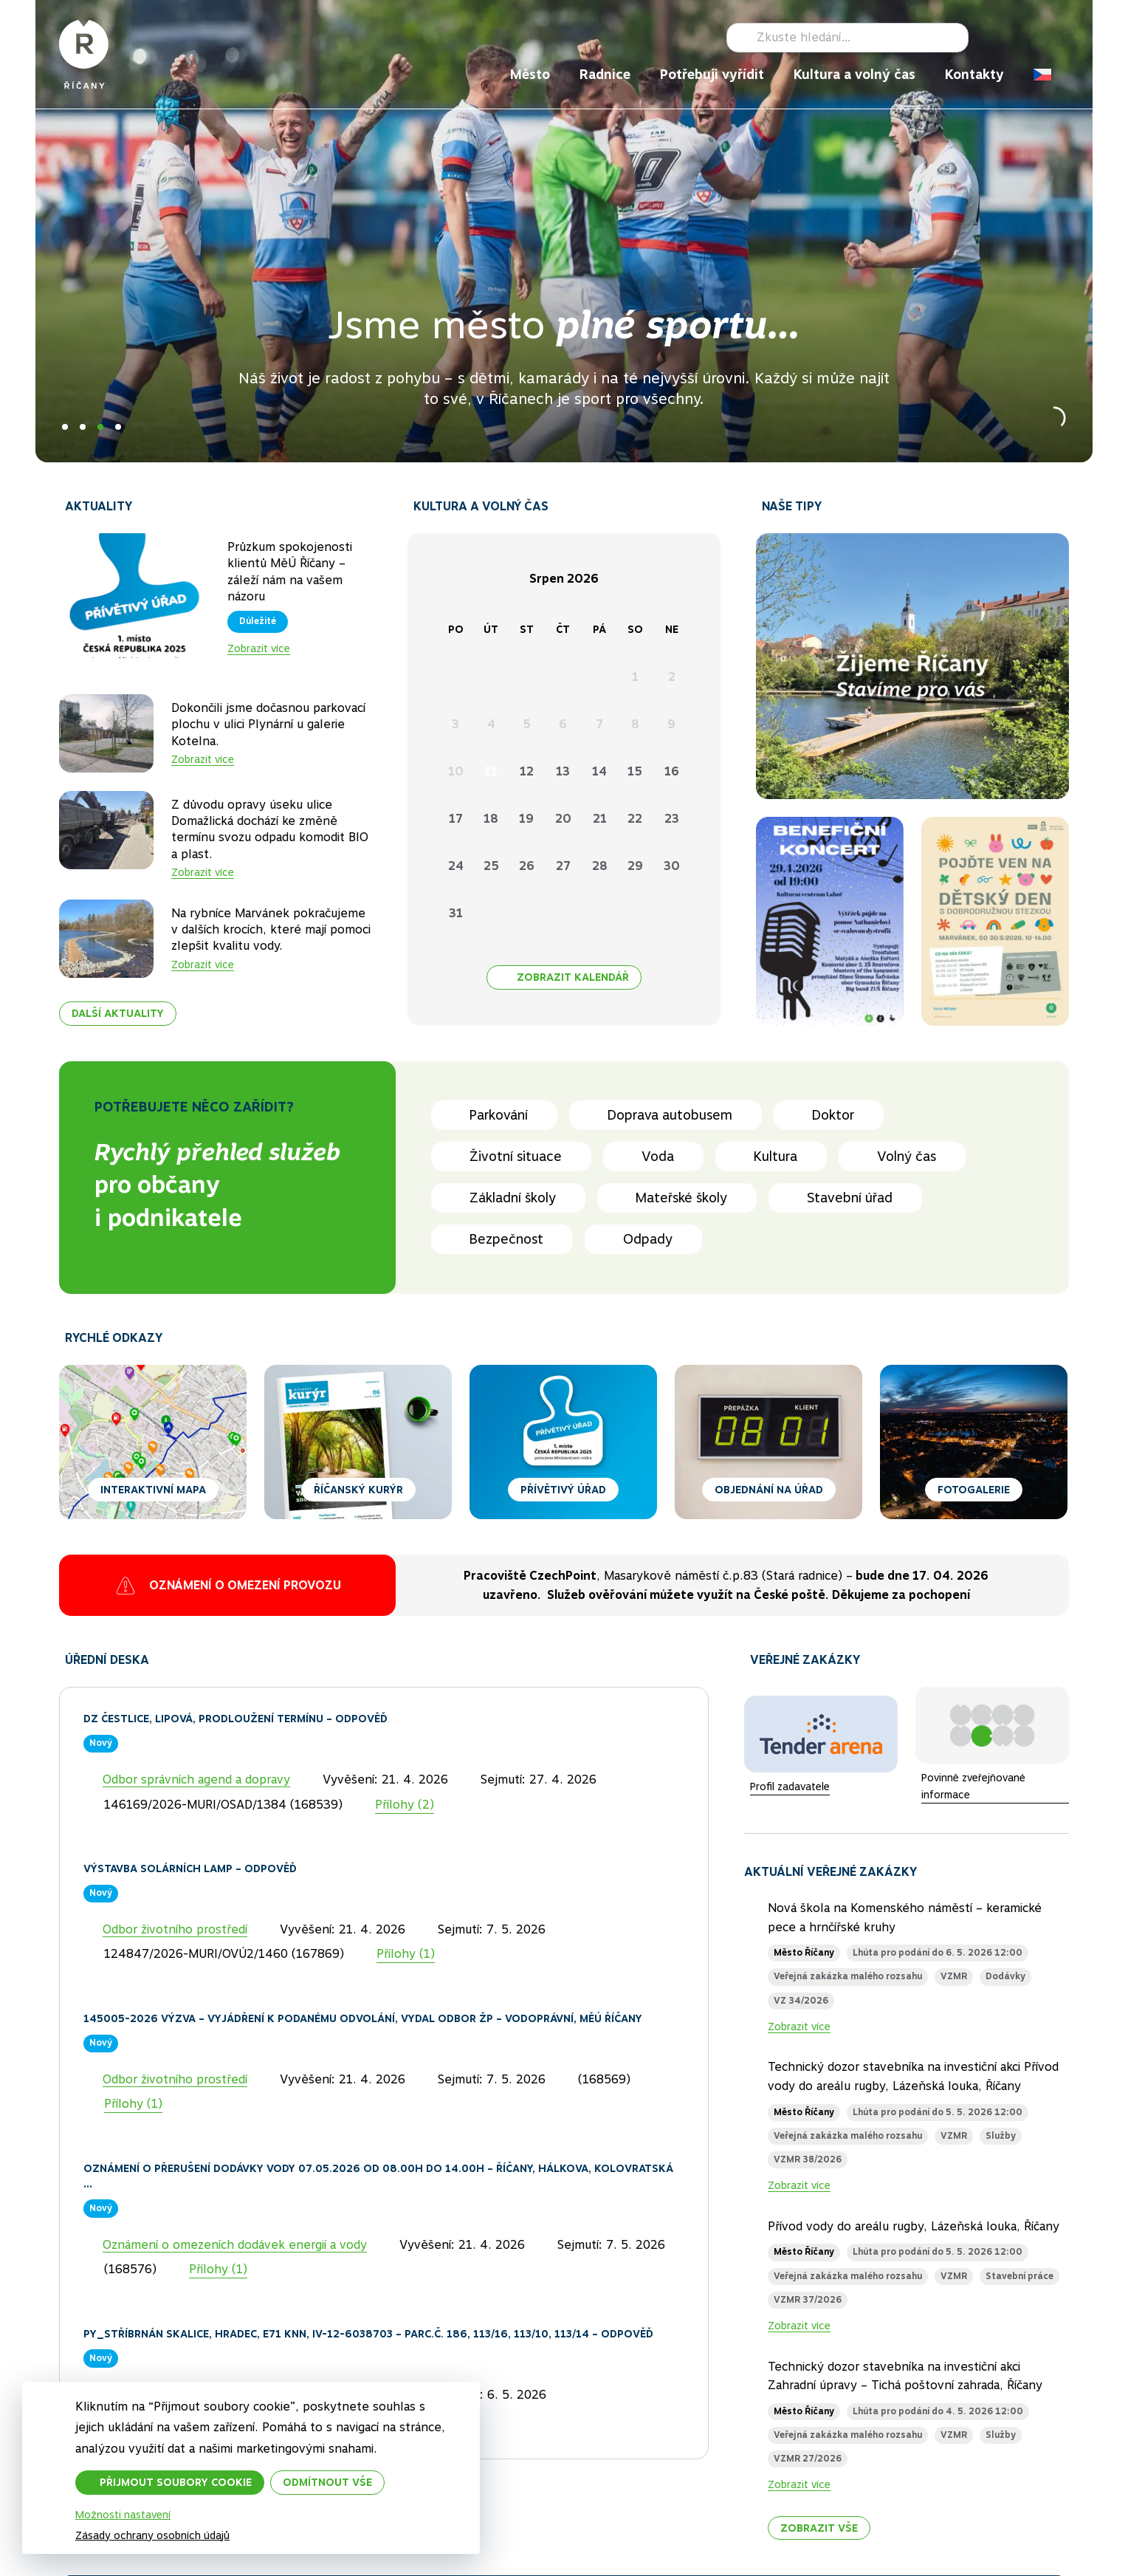  What do you see at coordinates (854, 74) in the screenshot?
I see `Kultura a volný čas` at bounding box center [854, 74].